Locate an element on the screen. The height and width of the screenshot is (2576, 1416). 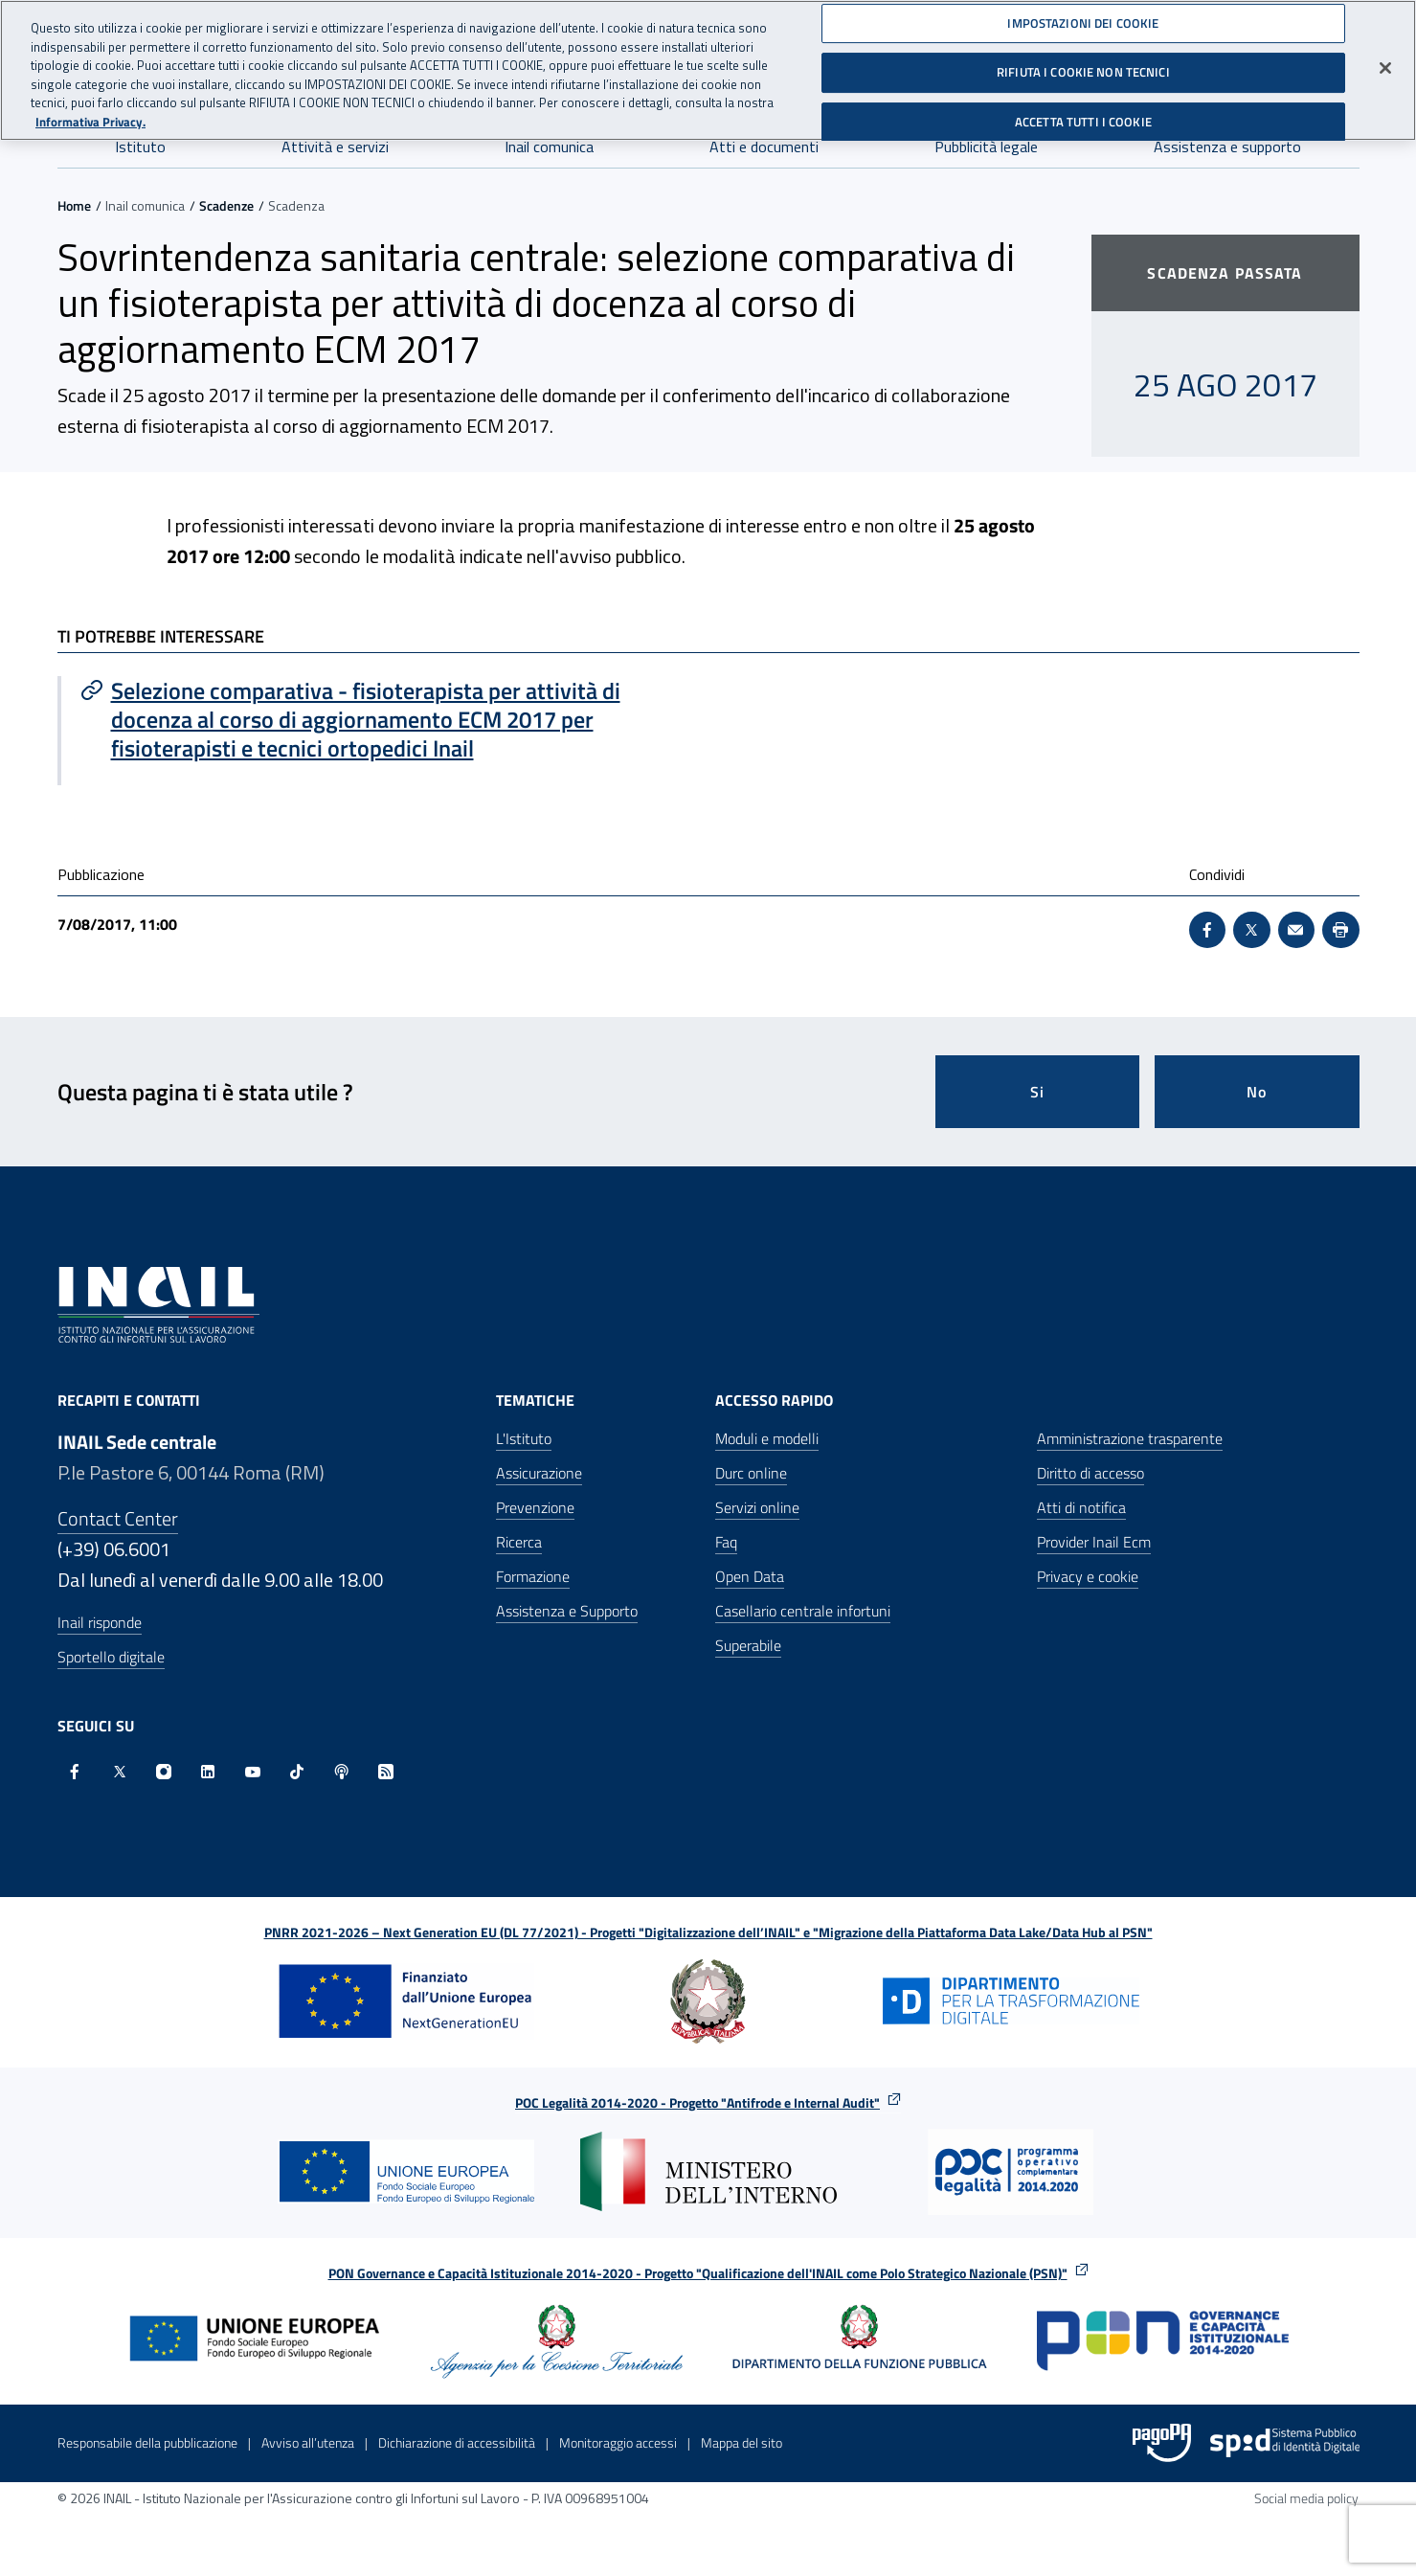
Pubblicità legale is located at coordinates (986, 146).